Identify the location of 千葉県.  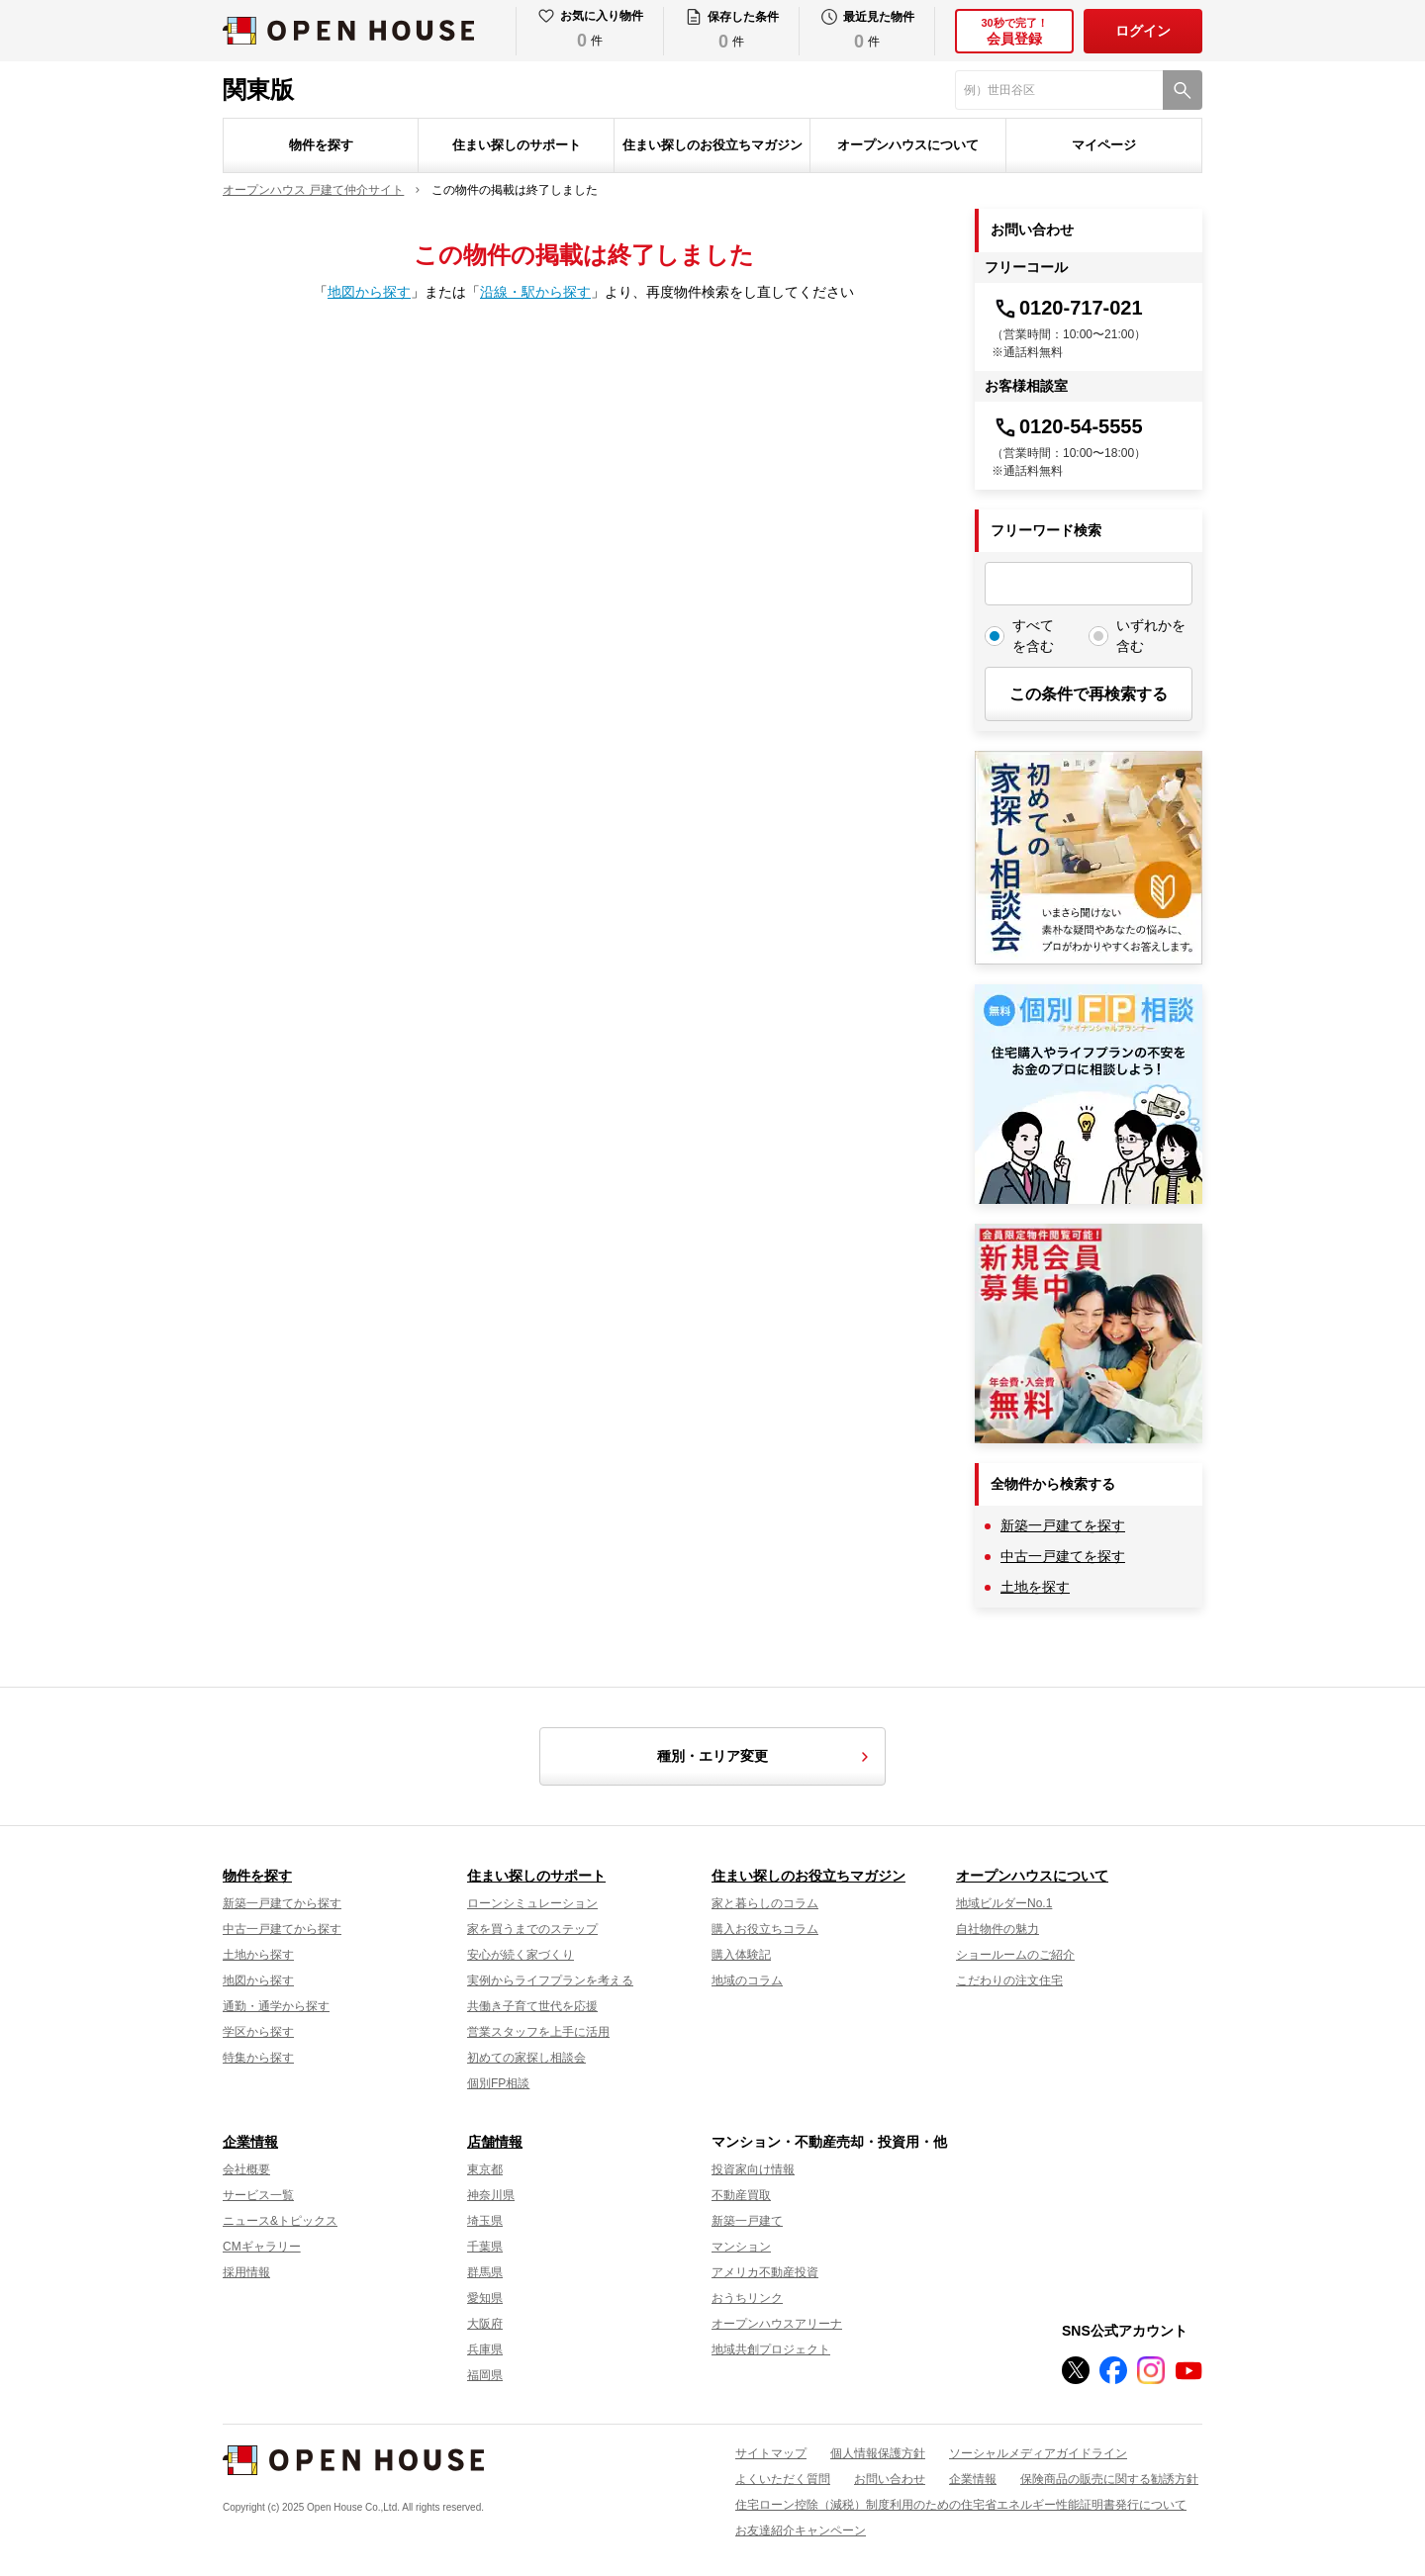
(485, 2247).